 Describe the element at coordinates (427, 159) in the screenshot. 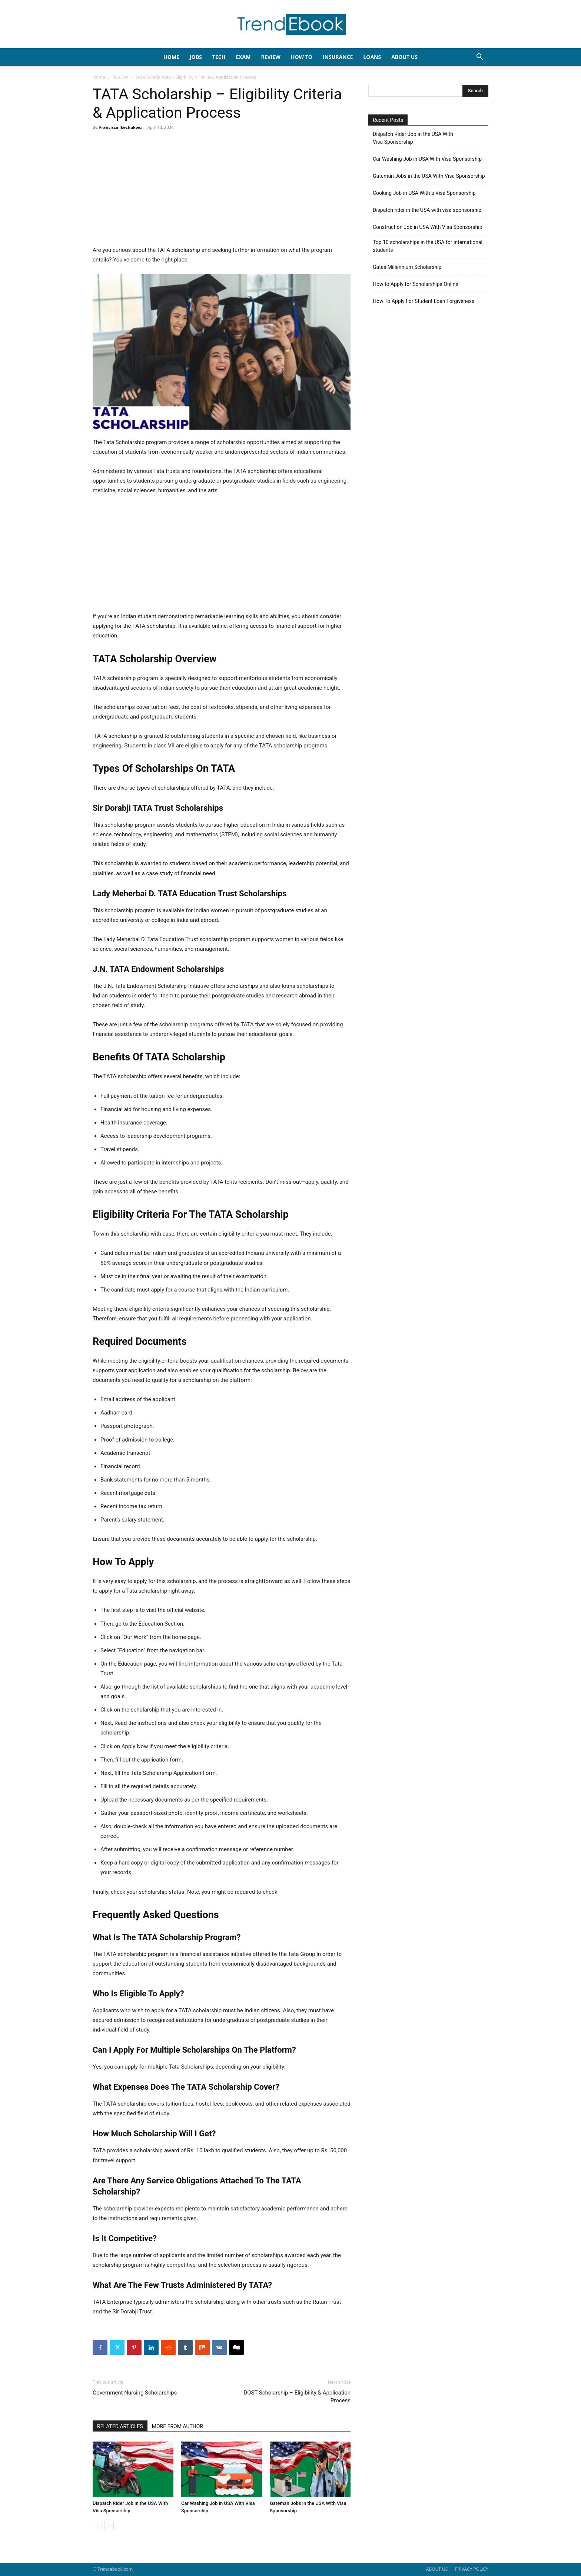

I see `Car Washing Job in USA With Visa Sponsorship` at that location.